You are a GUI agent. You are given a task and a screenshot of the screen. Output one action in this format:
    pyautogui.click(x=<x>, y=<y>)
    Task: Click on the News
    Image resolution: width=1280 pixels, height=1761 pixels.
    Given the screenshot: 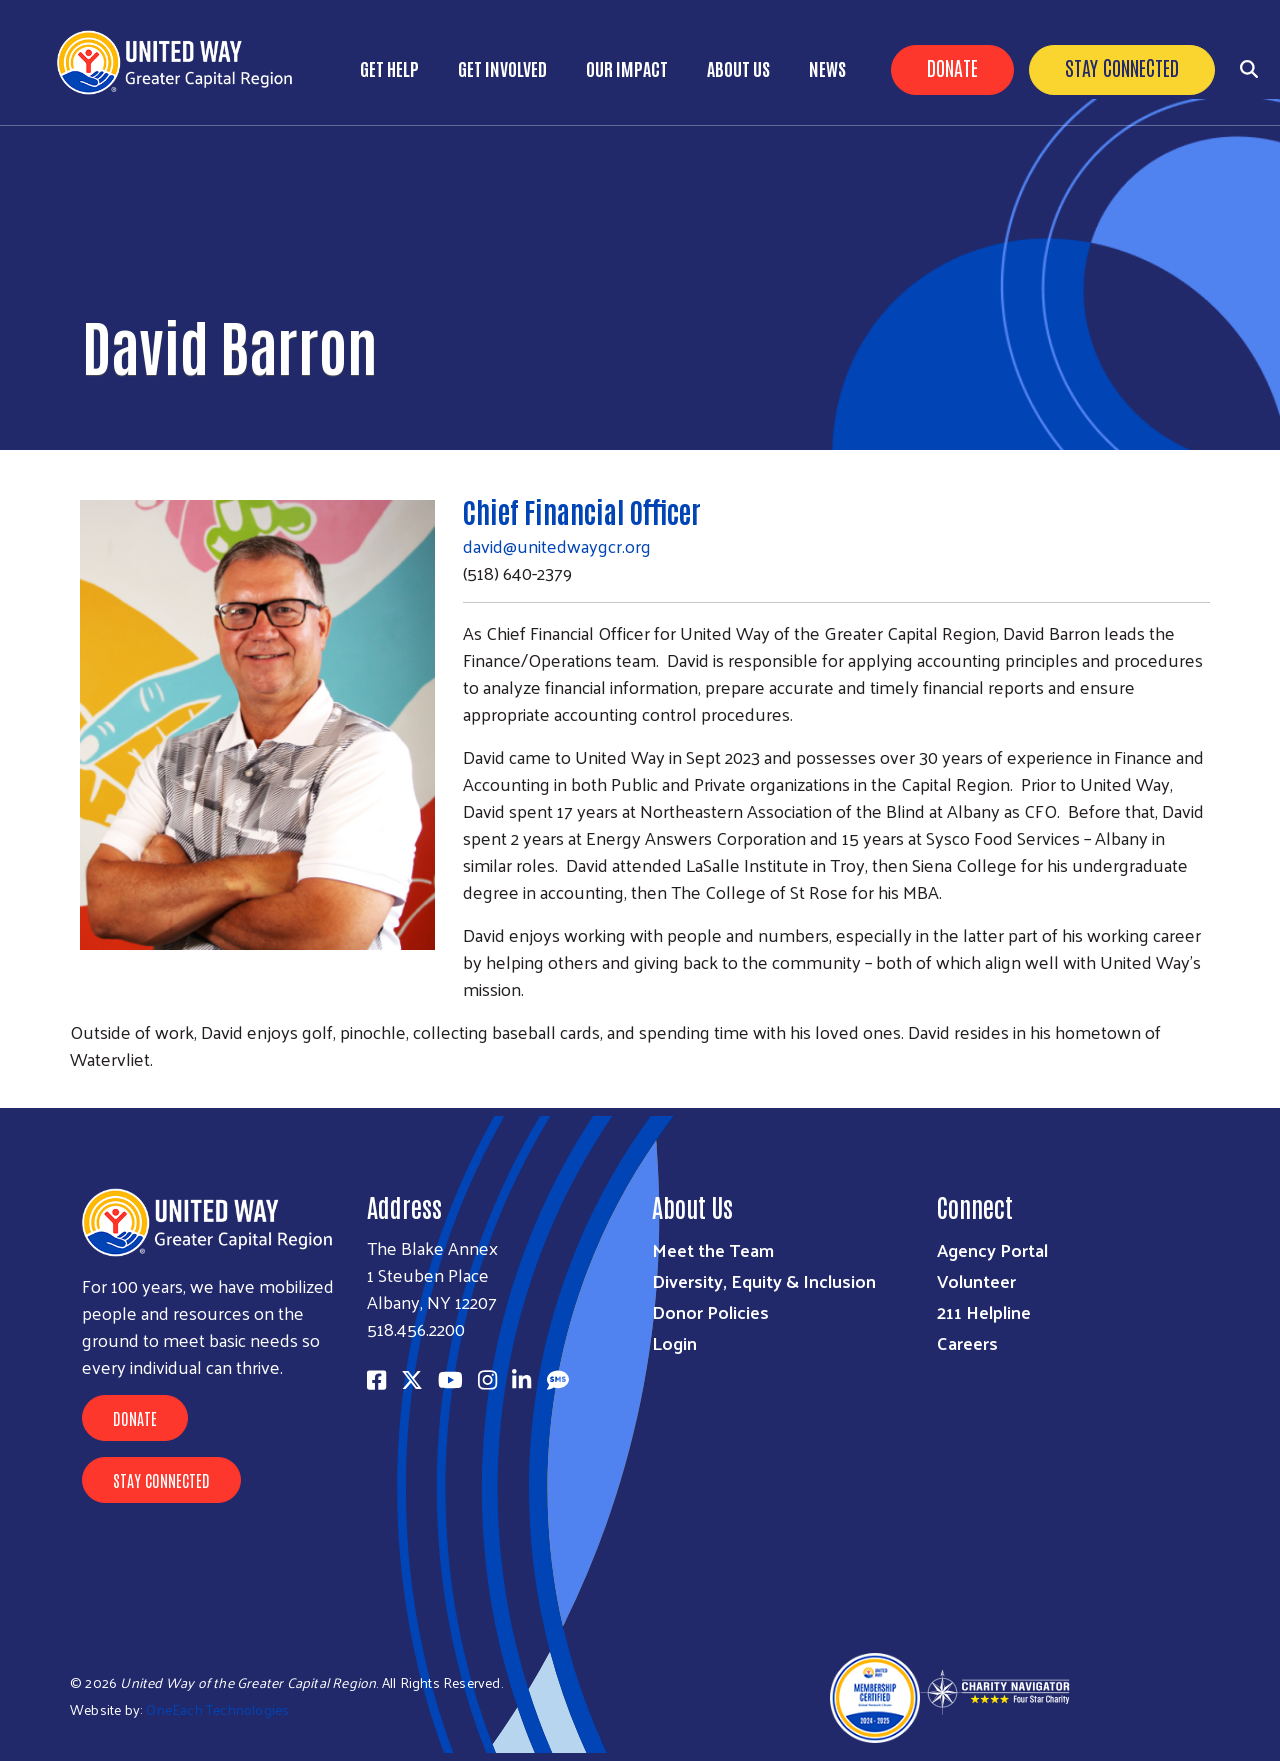 What is the action you would take?
    pyautogui.click(x=827, y=68)
    